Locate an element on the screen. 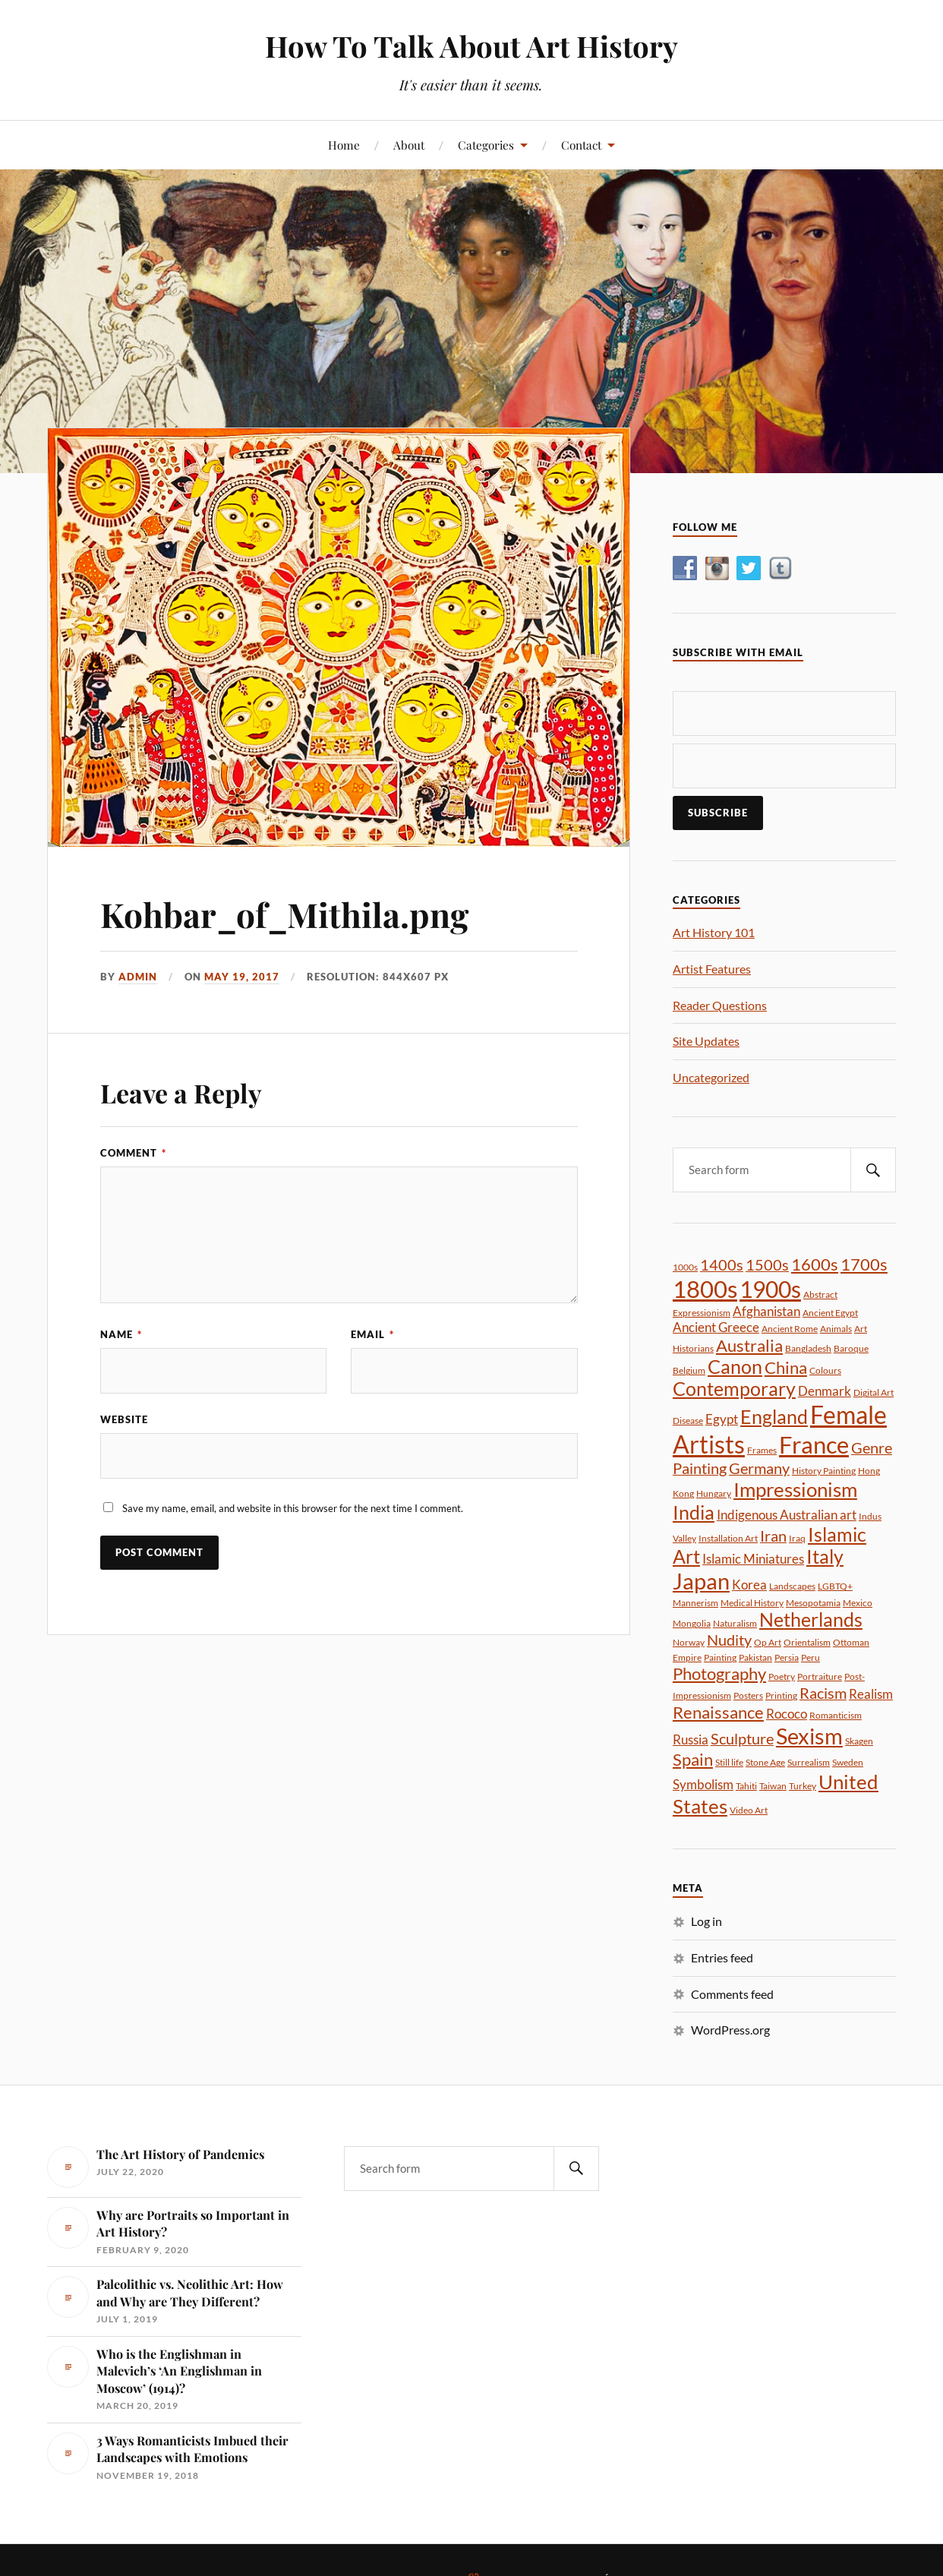 This screenshot has height=2576, width=943. Photography [Photography (4 items)] is located at coordinates (719, 1673).